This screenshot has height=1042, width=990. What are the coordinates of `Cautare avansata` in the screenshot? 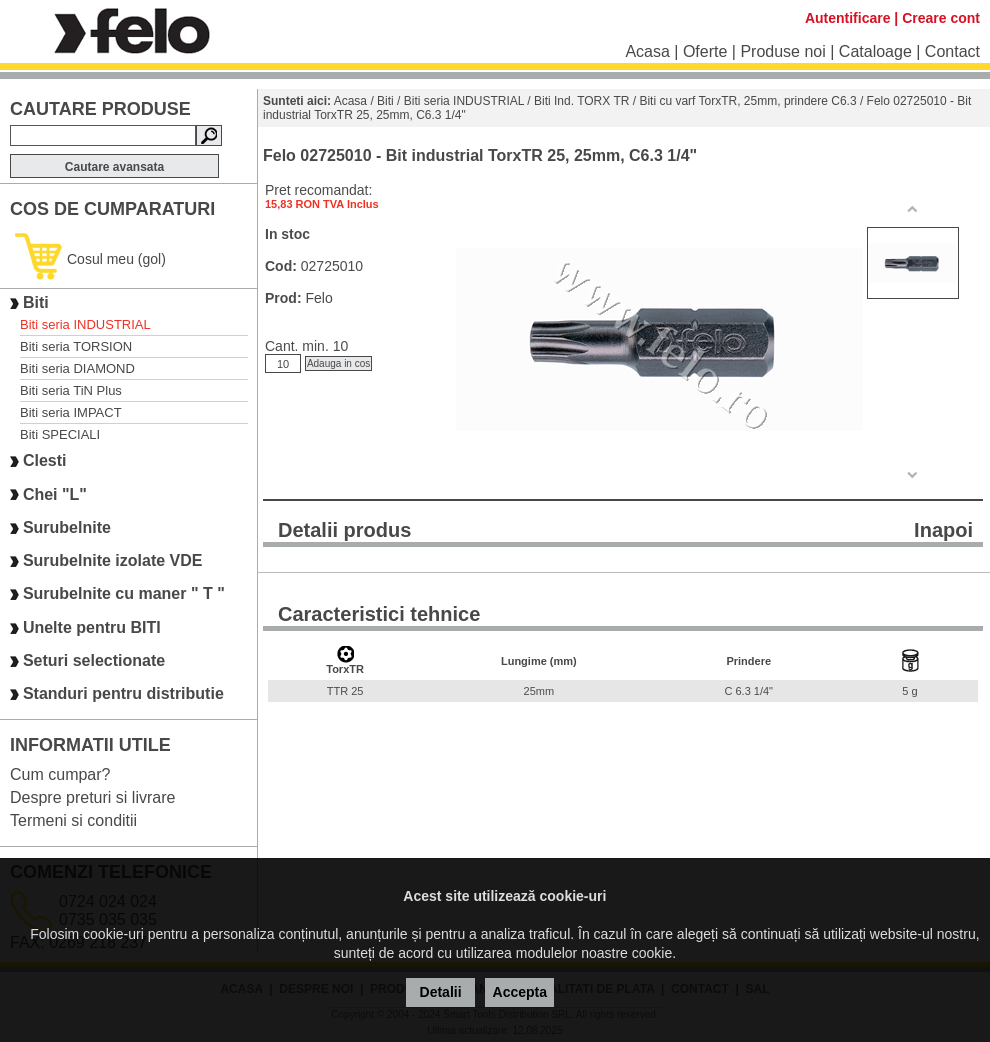 It's located at (114, 167).